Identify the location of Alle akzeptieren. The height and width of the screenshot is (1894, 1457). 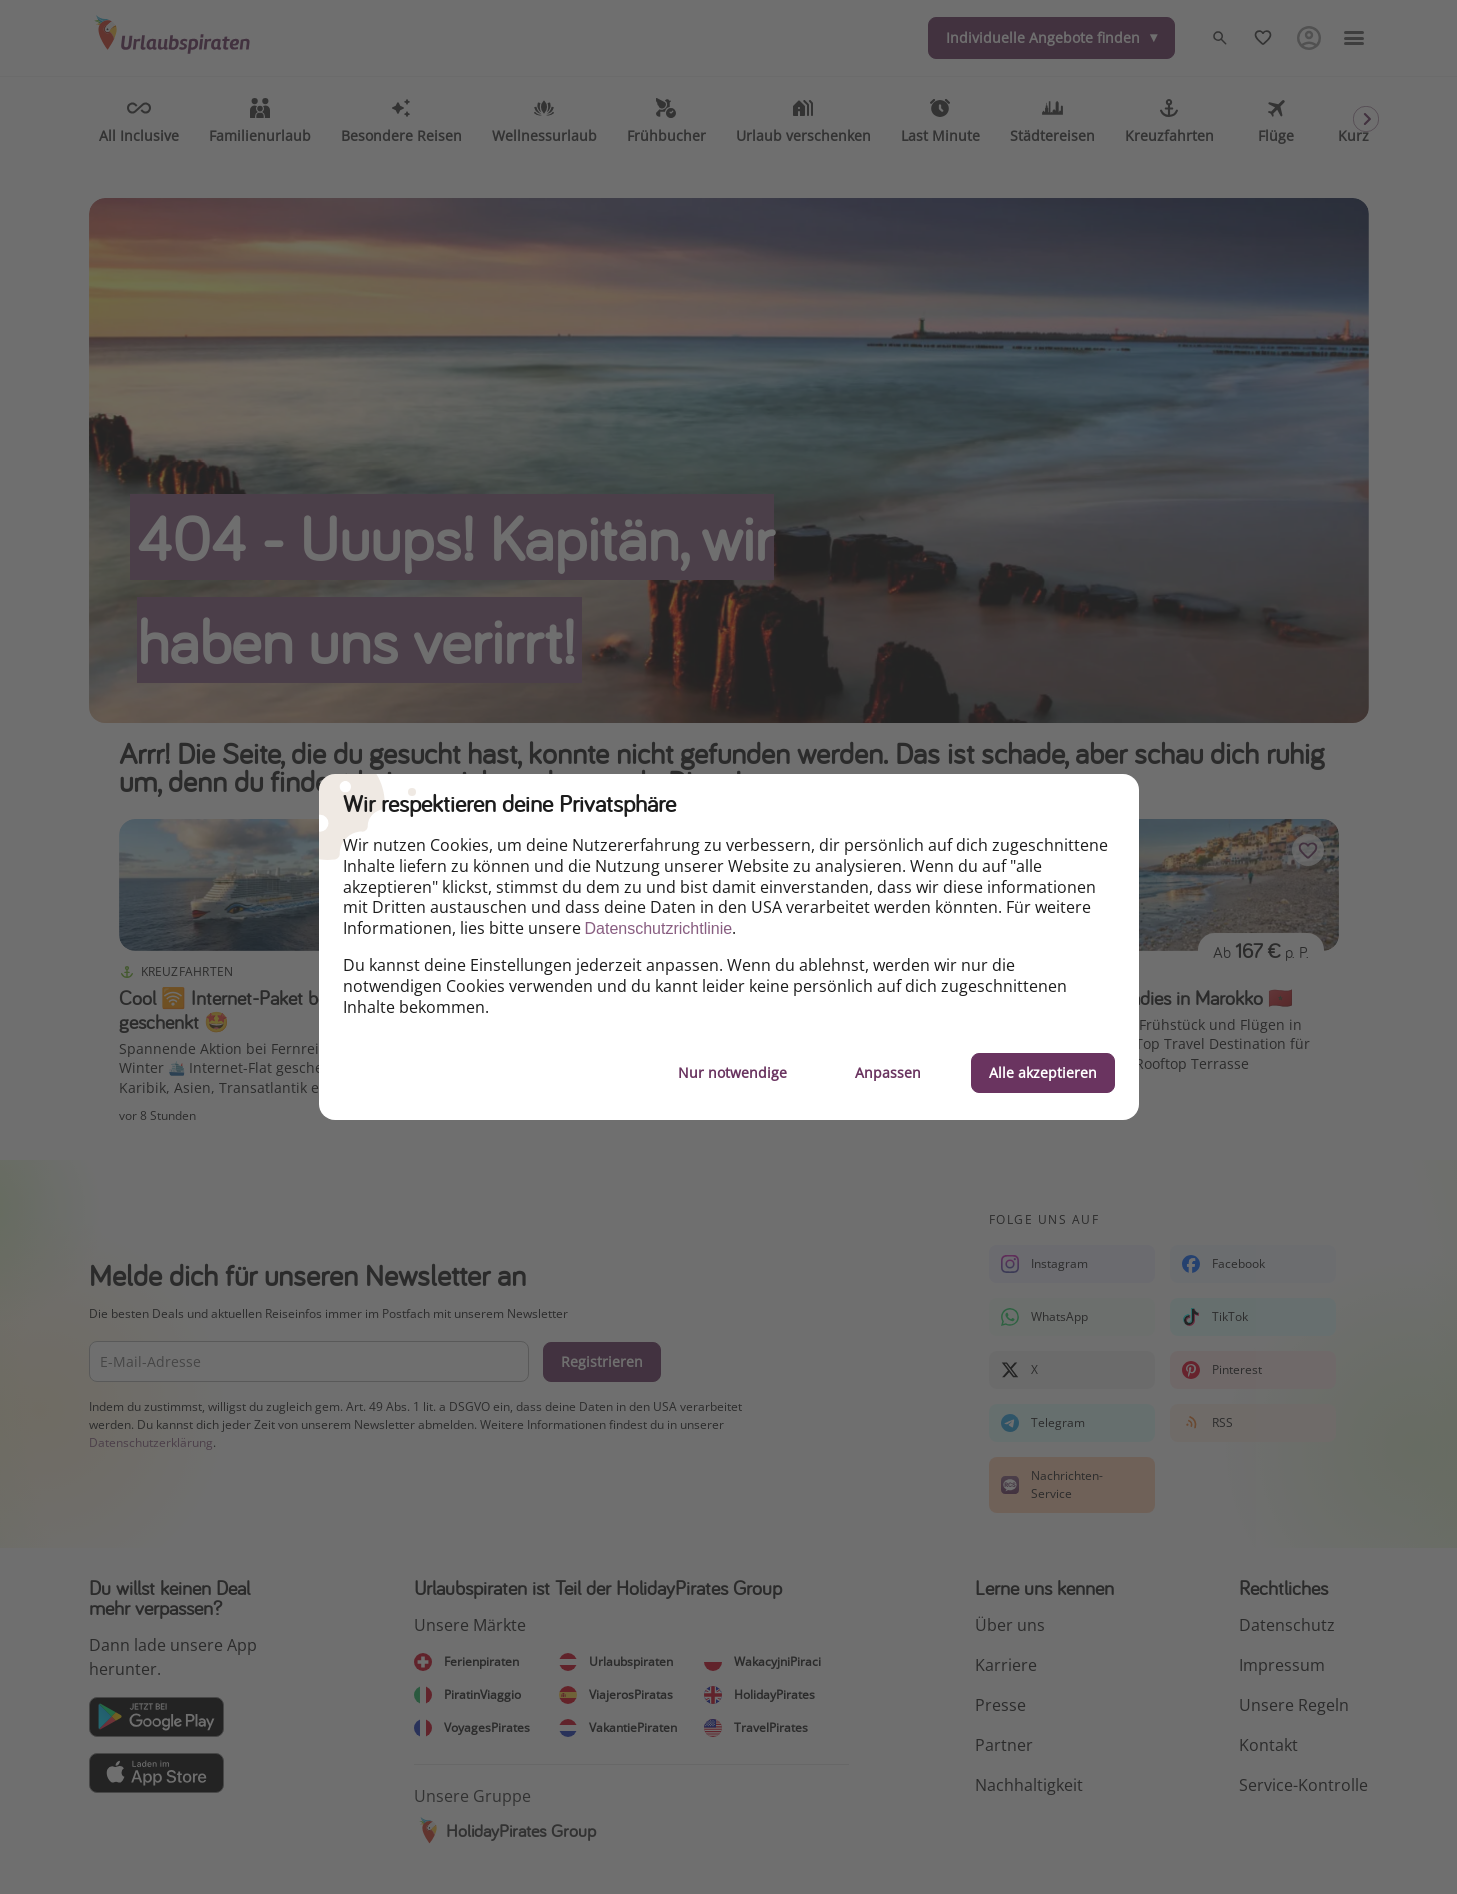
(1043, 1072).